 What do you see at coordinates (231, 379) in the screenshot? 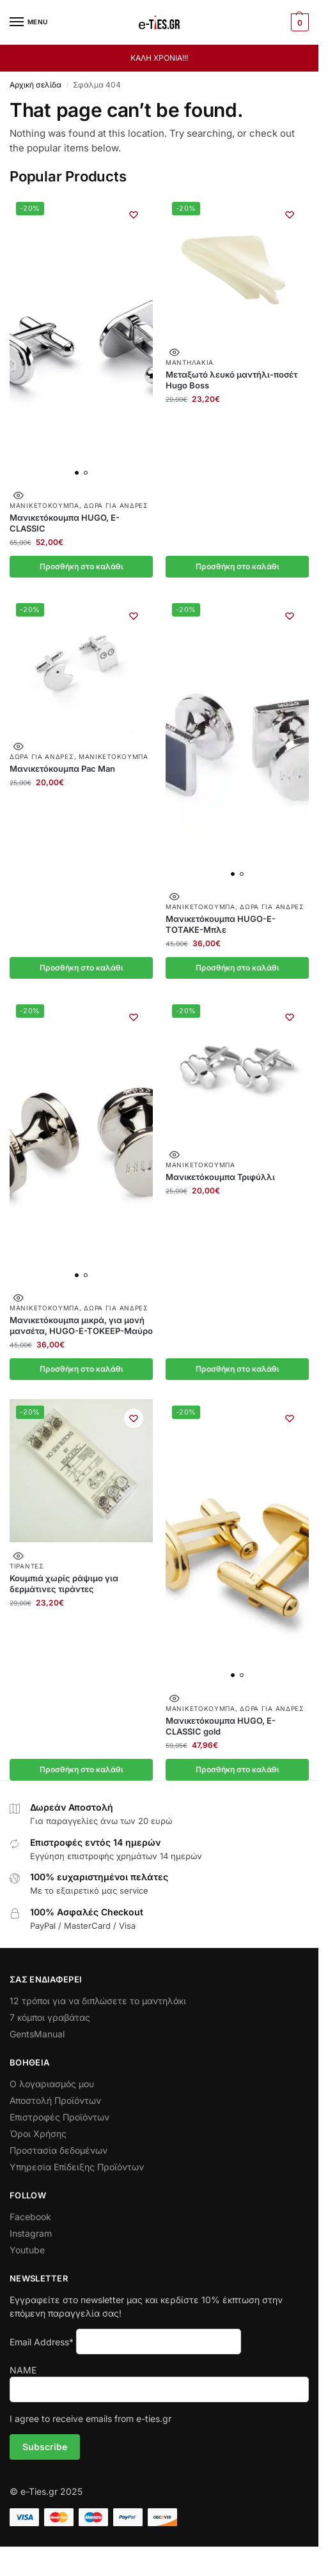
I see `Μεταξωτό λευκό μαντήλι-ποσέτ Hugo Boss` at bounding box center [231, 379].